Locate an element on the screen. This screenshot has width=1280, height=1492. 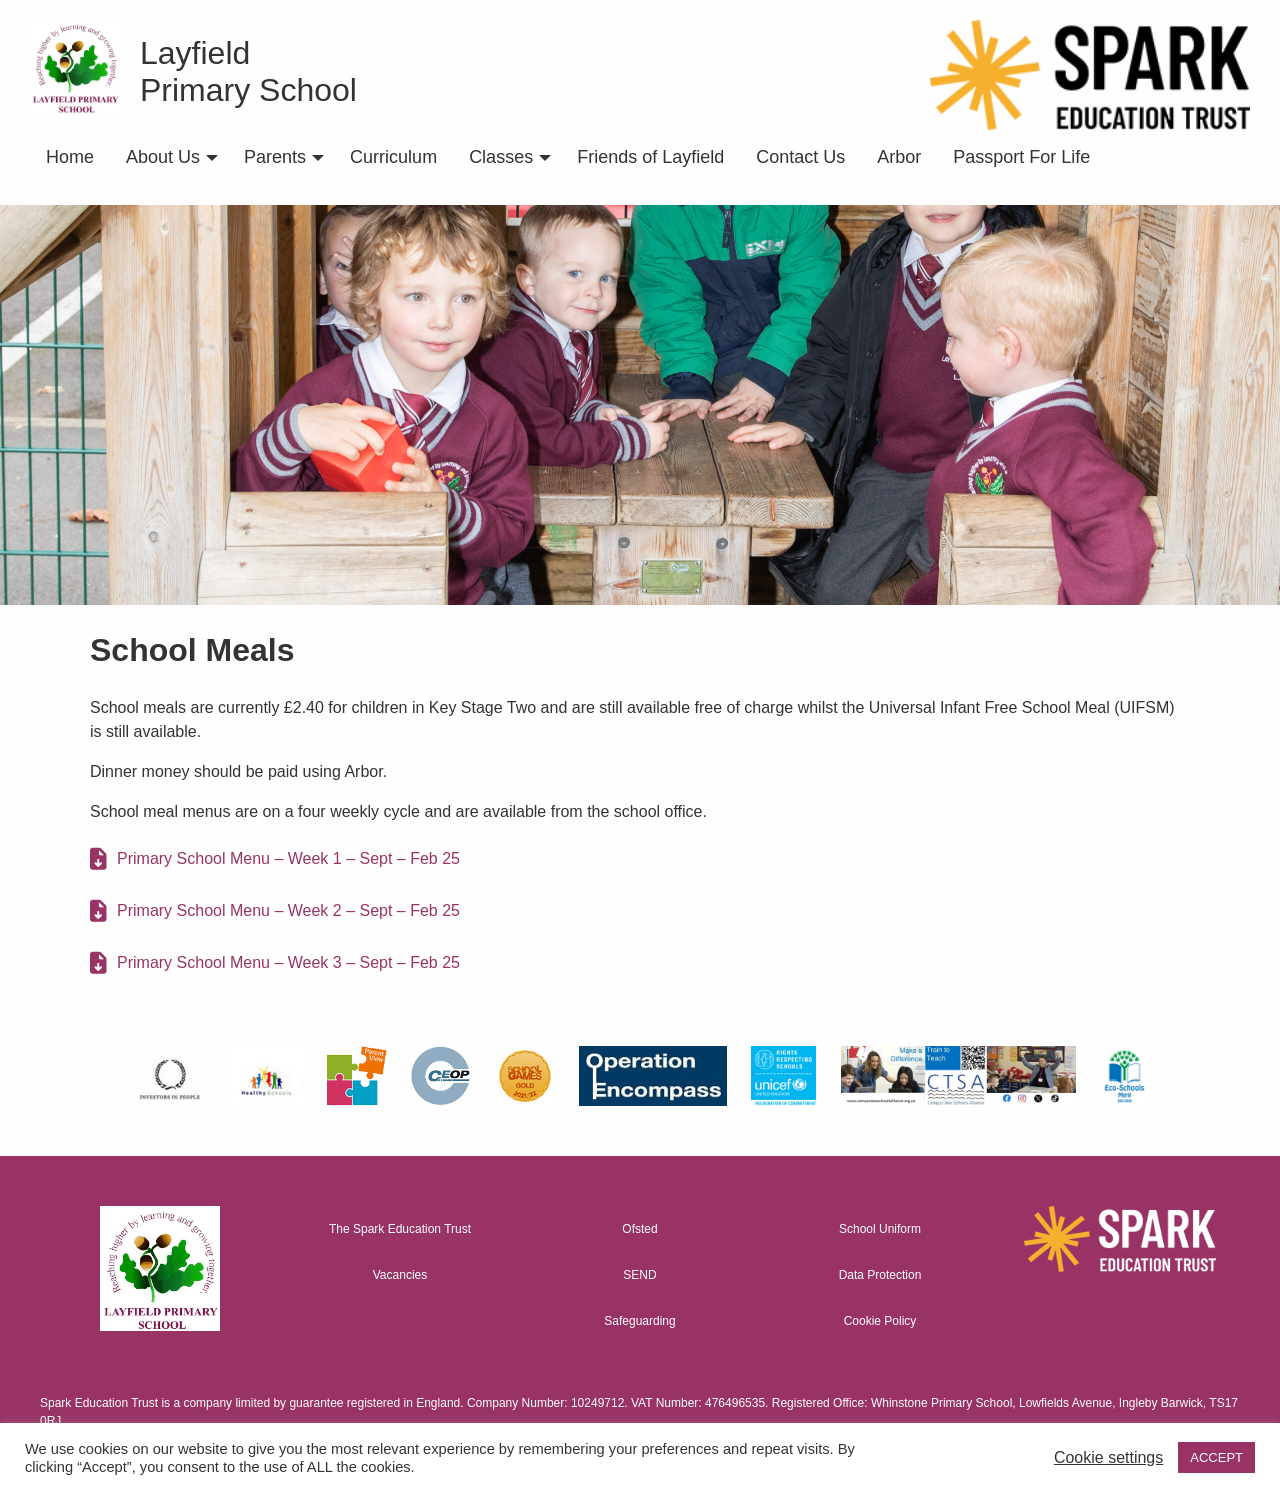
Primary School Menu – Week 3 – Sept – Feb 25 is located at coordinates (288, 962).